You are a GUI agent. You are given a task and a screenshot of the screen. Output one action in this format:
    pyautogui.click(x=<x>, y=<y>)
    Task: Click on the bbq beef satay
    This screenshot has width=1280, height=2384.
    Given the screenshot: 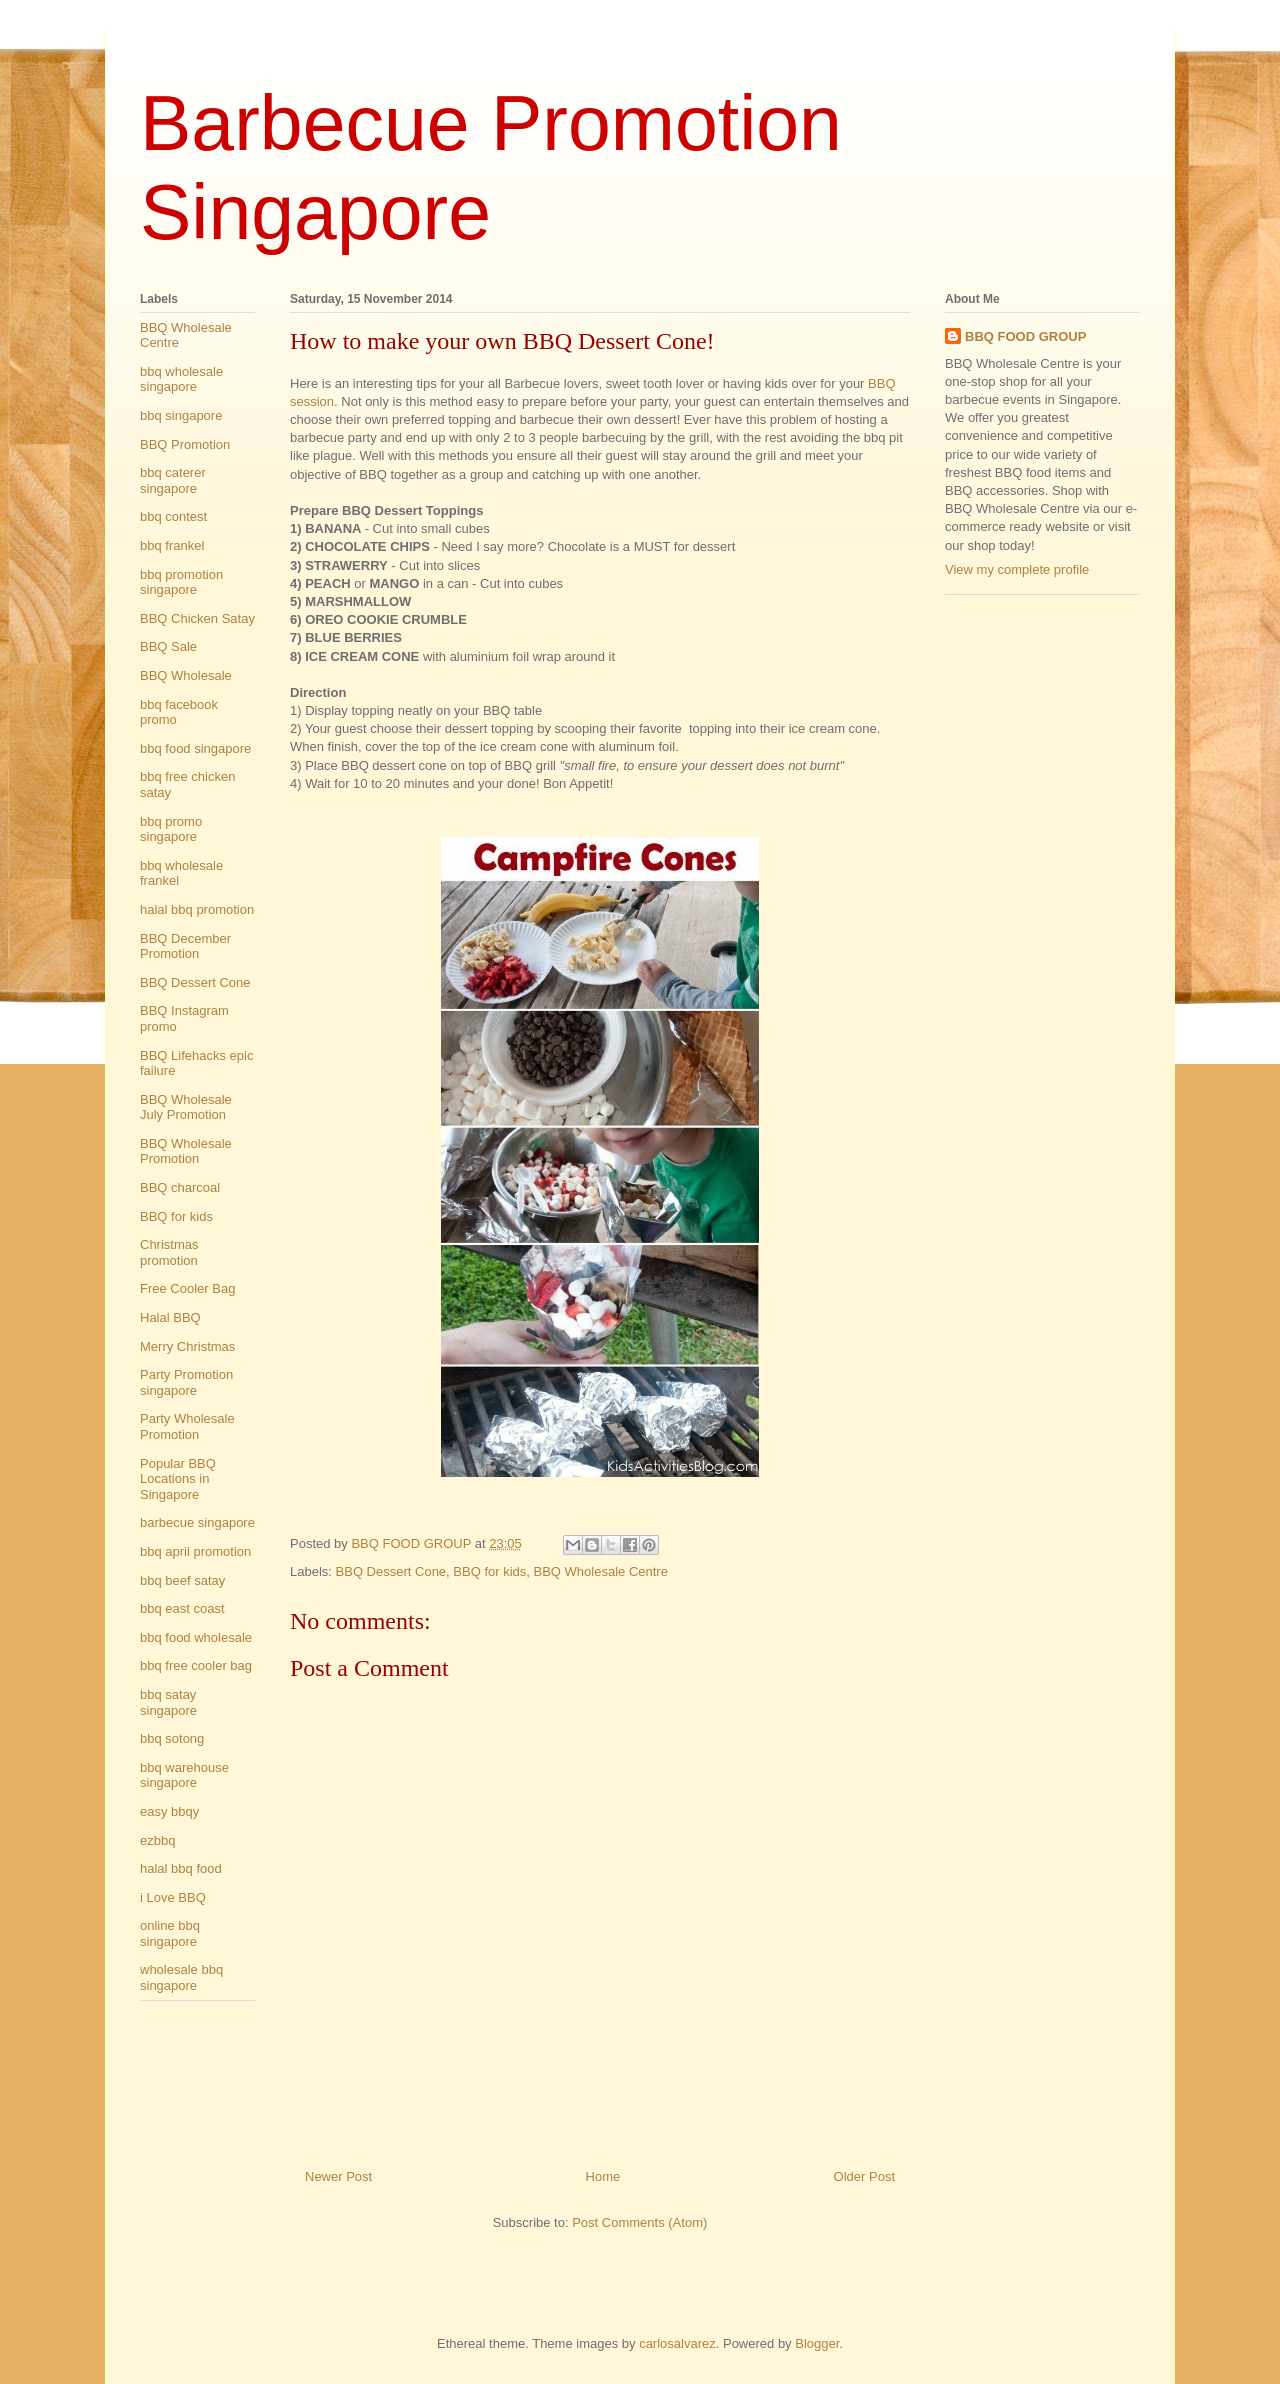 What is the action you would take?
    pyautogui.click(x=182, y=1580)
    